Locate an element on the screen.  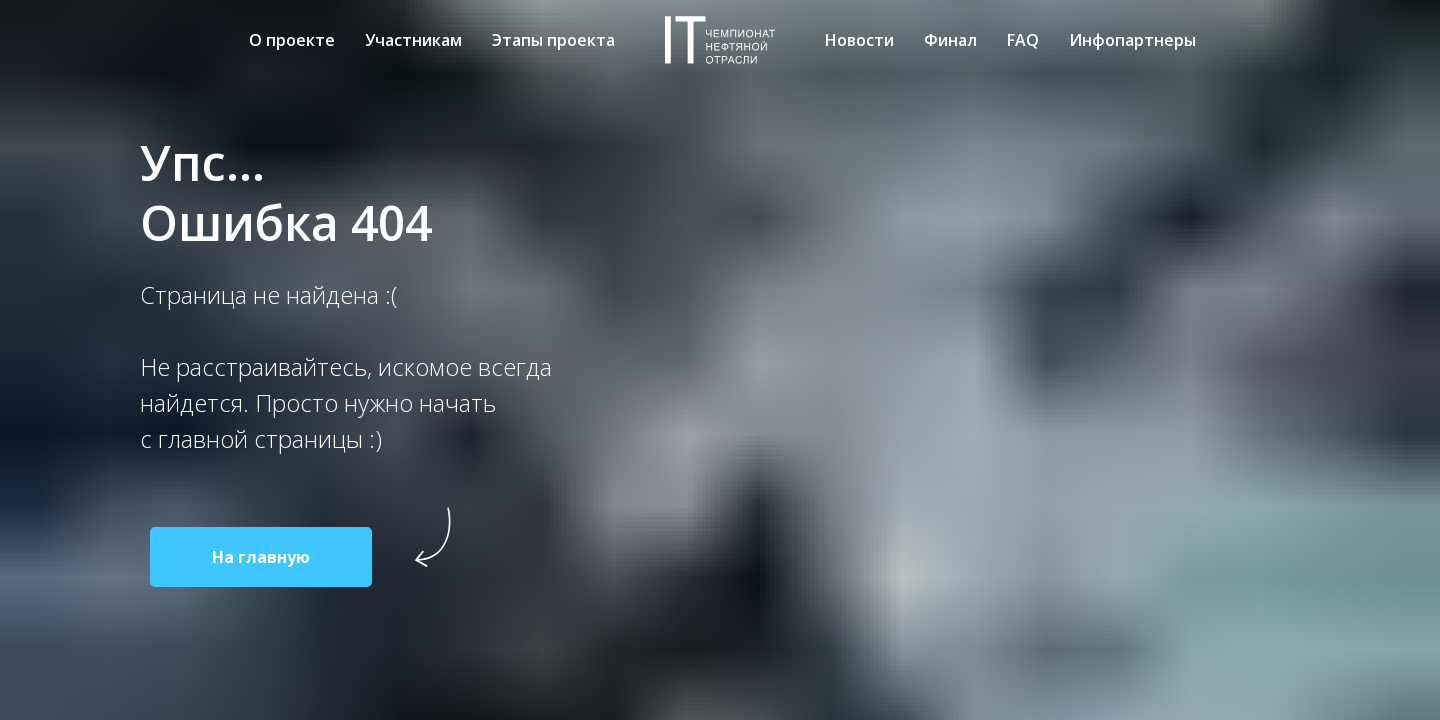
Финал is located at coordinates (950, 40).